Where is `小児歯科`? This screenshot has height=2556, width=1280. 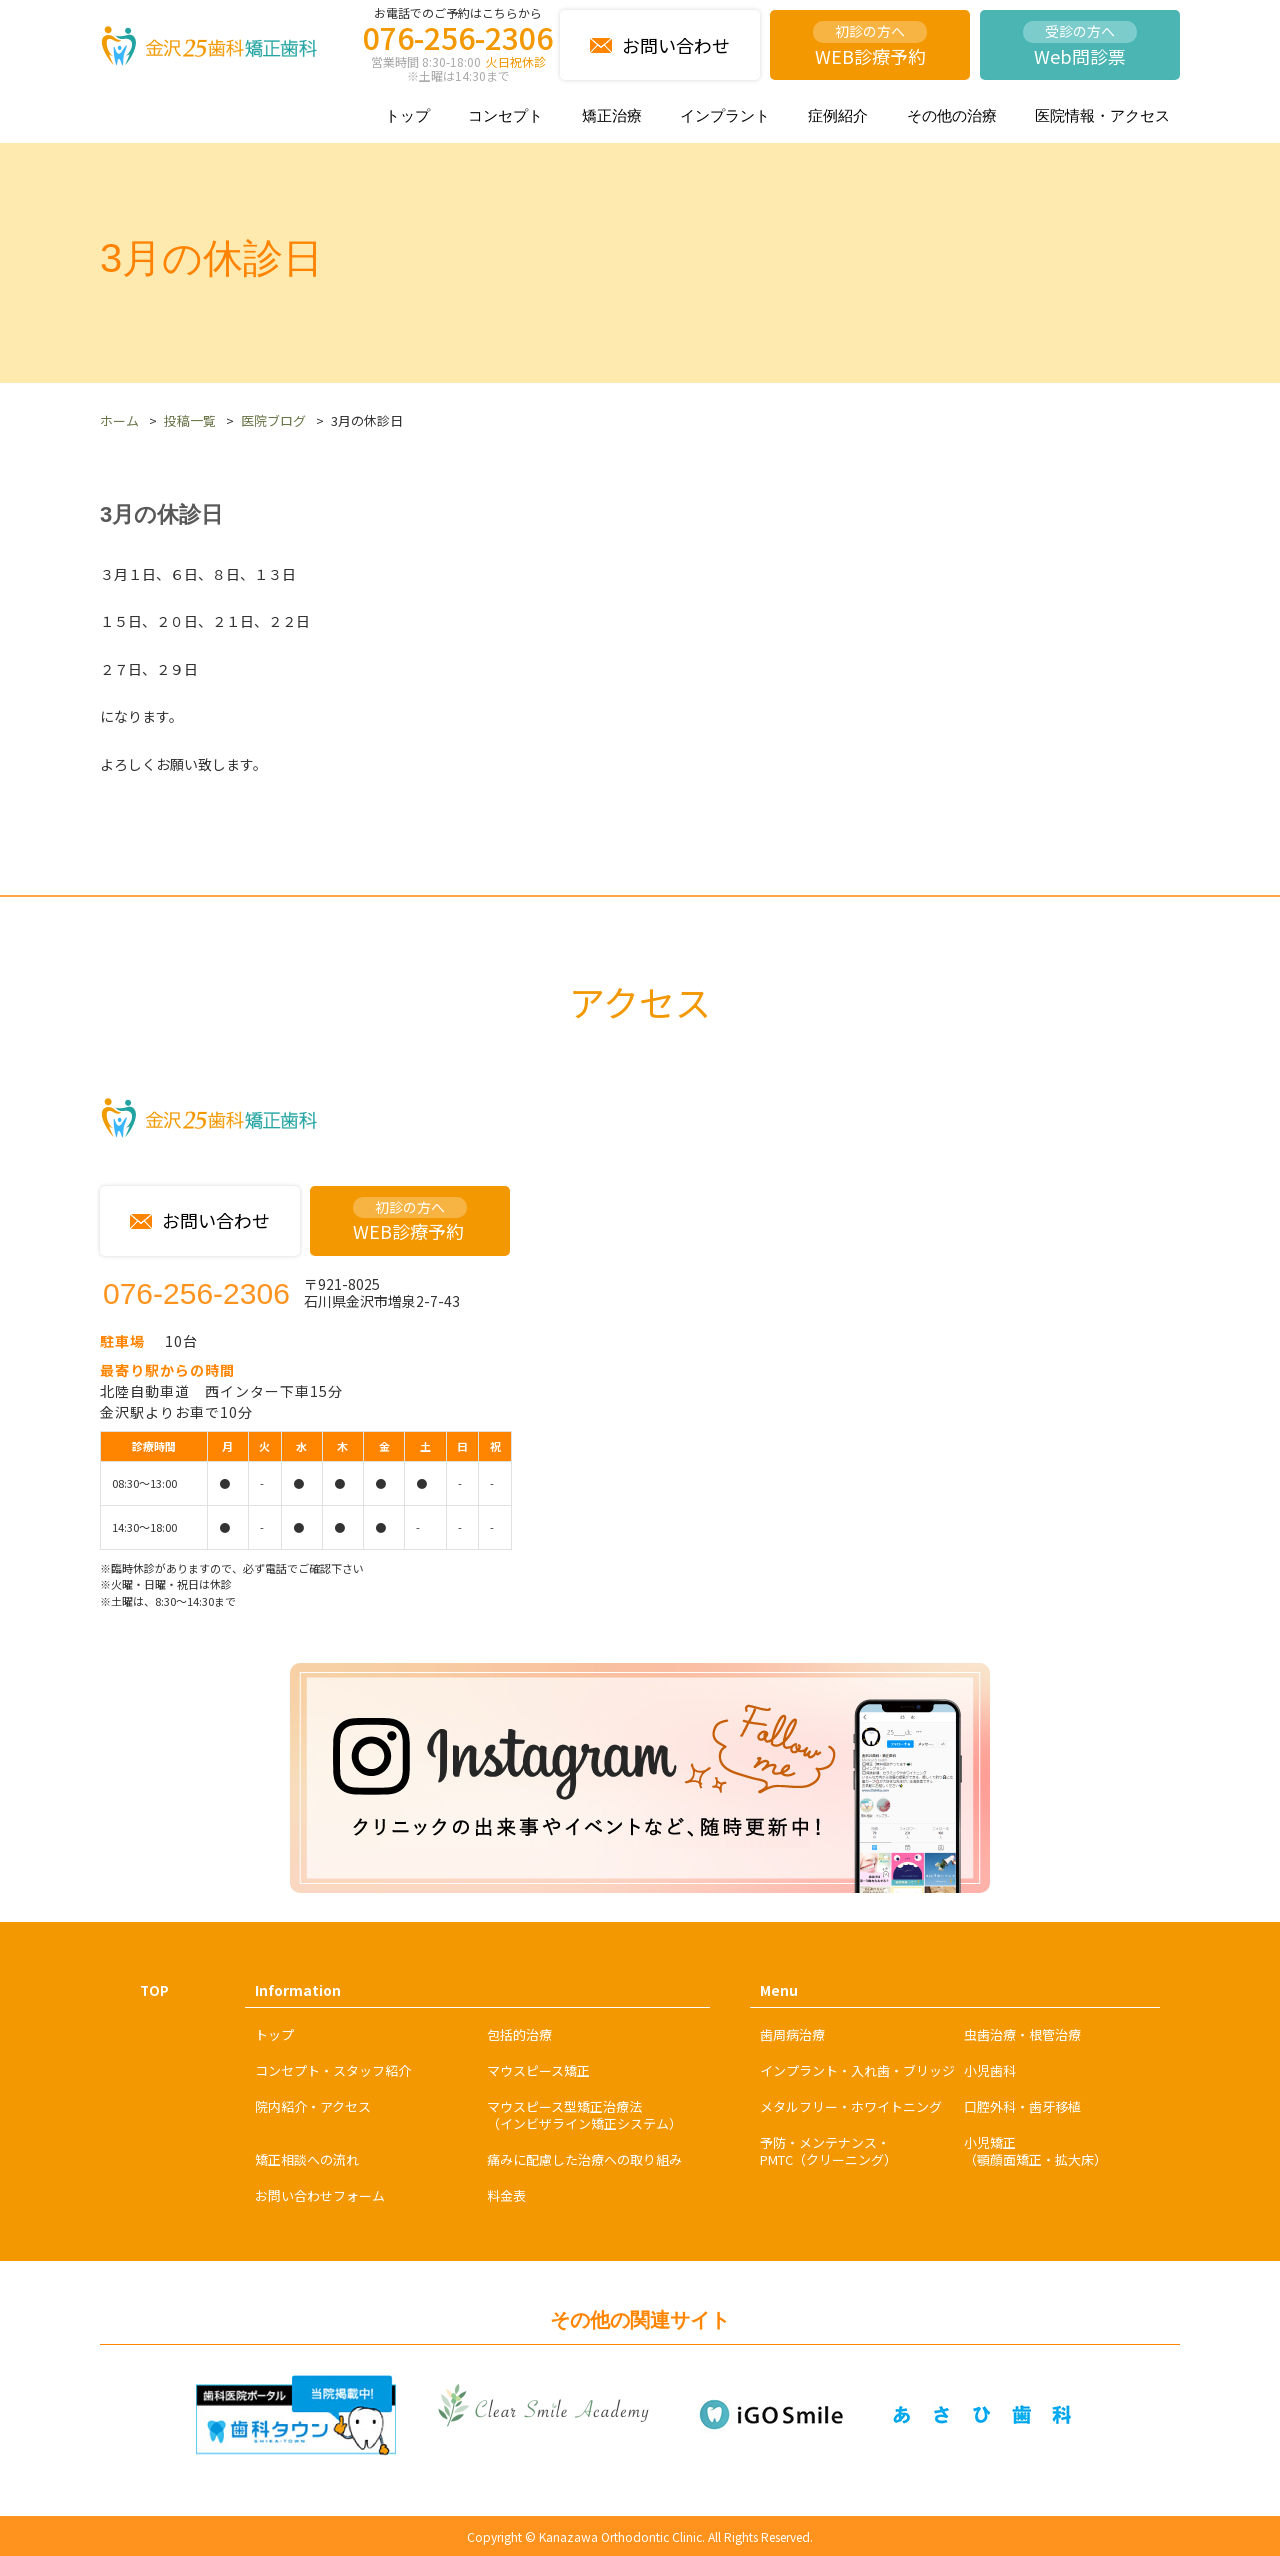
小児歯科 is located at coordinates (990, 2070).